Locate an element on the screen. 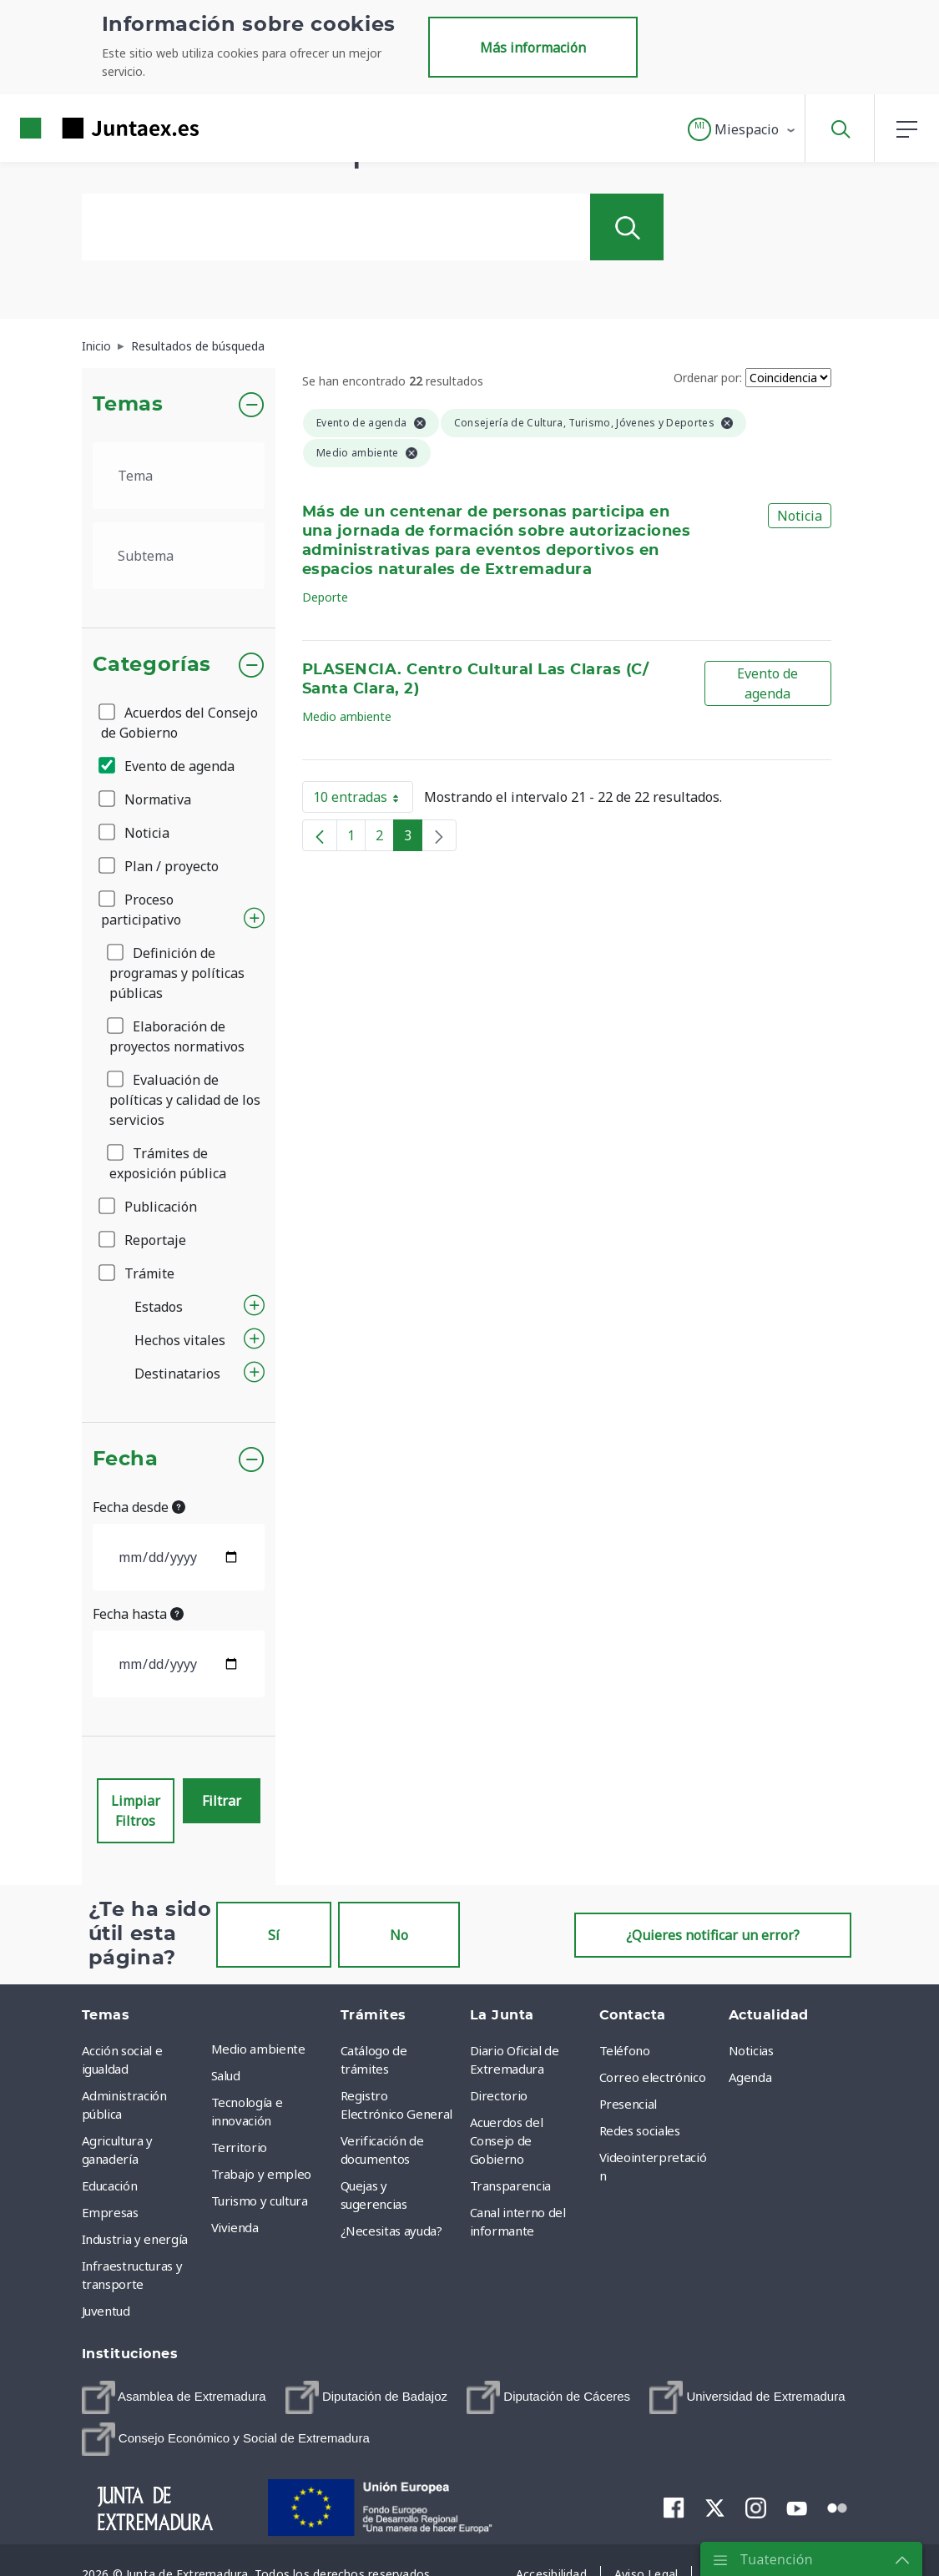 This screenshot has width=939, height=2576. Categorías [button] is located at coordinates (152, 665).